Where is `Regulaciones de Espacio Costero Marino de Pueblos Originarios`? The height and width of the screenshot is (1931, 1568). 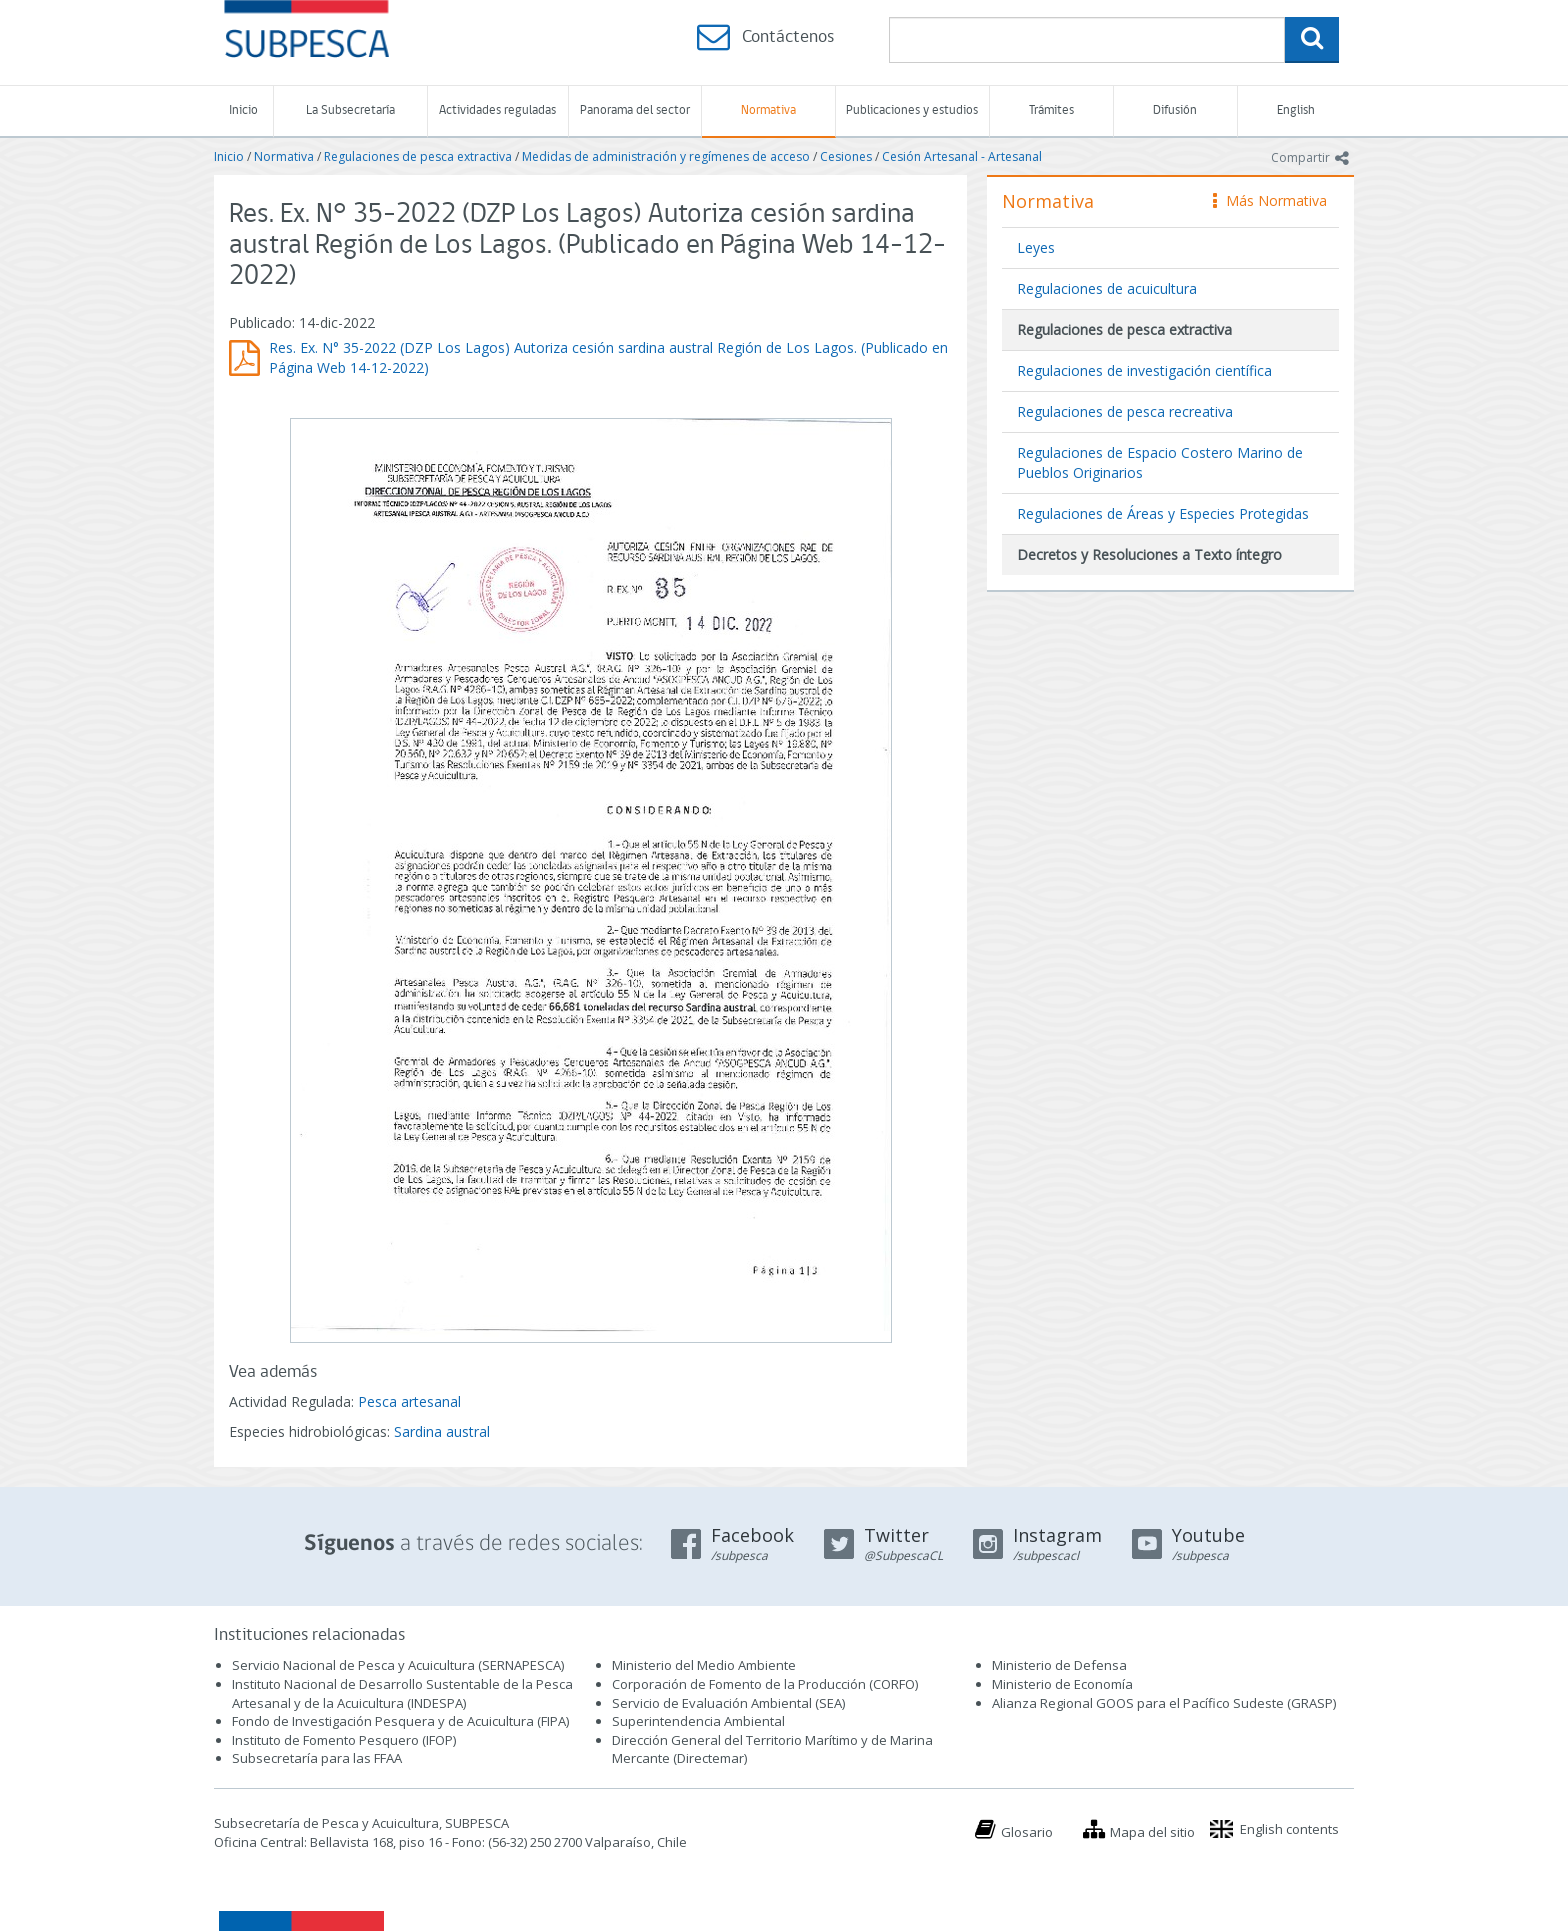
Regulaciones de Espacio Costero Marino de Pueblos Originarios is located at coordinates (1160, 462).